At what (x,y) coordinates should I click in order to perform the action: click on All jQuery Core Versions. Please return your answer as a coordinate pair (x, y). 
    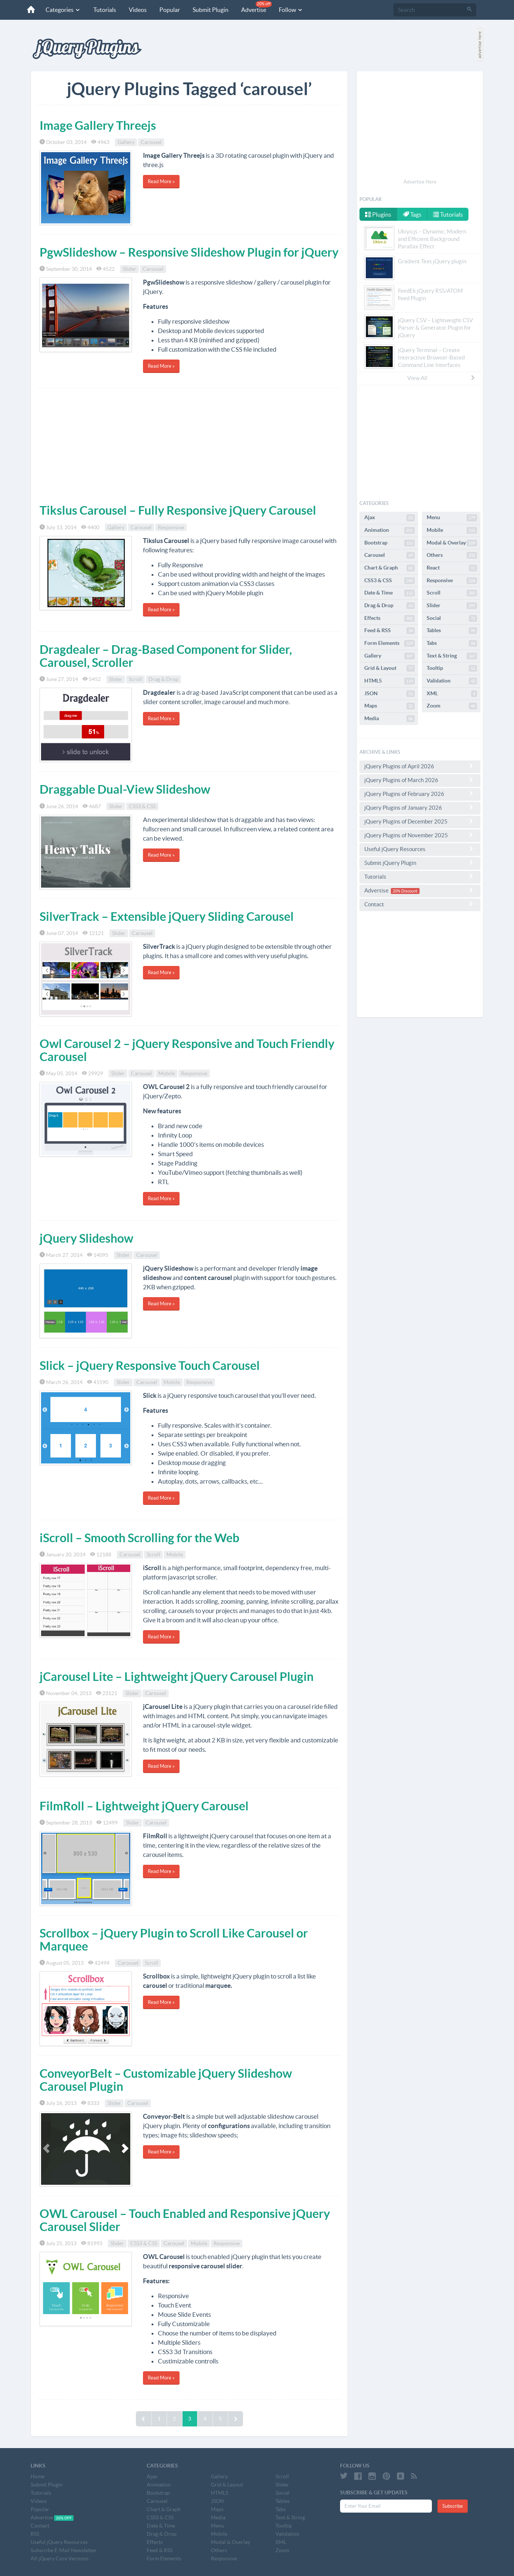
    Looking at the image, I should click on (59, 2558).